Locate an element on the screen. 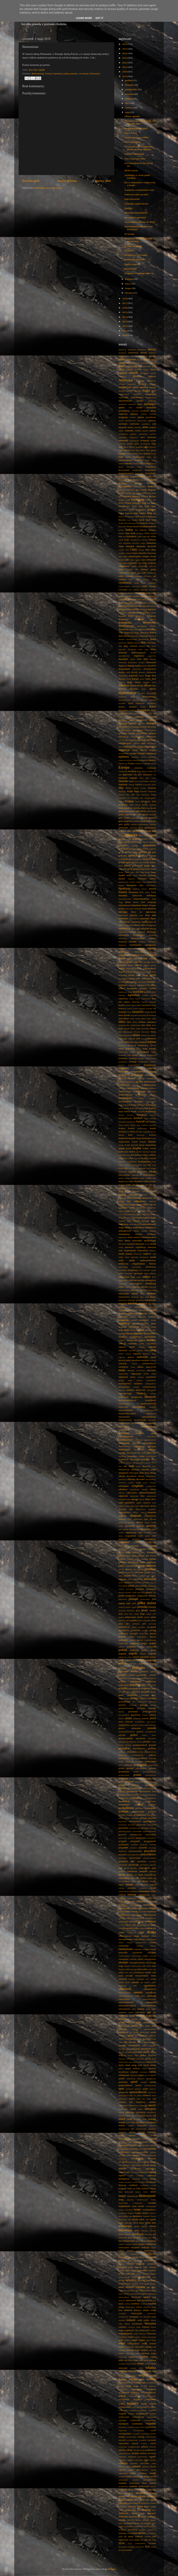  kompetencja is located at coordinates (150, 1065).